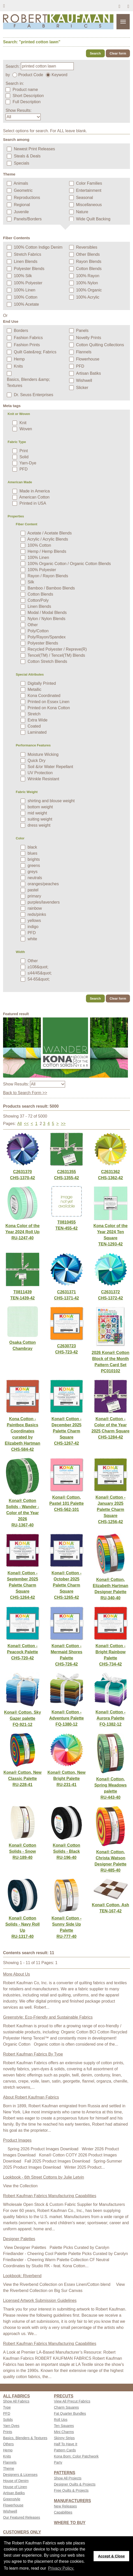 The width and height of the screenshot is (133, 2576). I want to click on [Seasonal], so click(71, 197).